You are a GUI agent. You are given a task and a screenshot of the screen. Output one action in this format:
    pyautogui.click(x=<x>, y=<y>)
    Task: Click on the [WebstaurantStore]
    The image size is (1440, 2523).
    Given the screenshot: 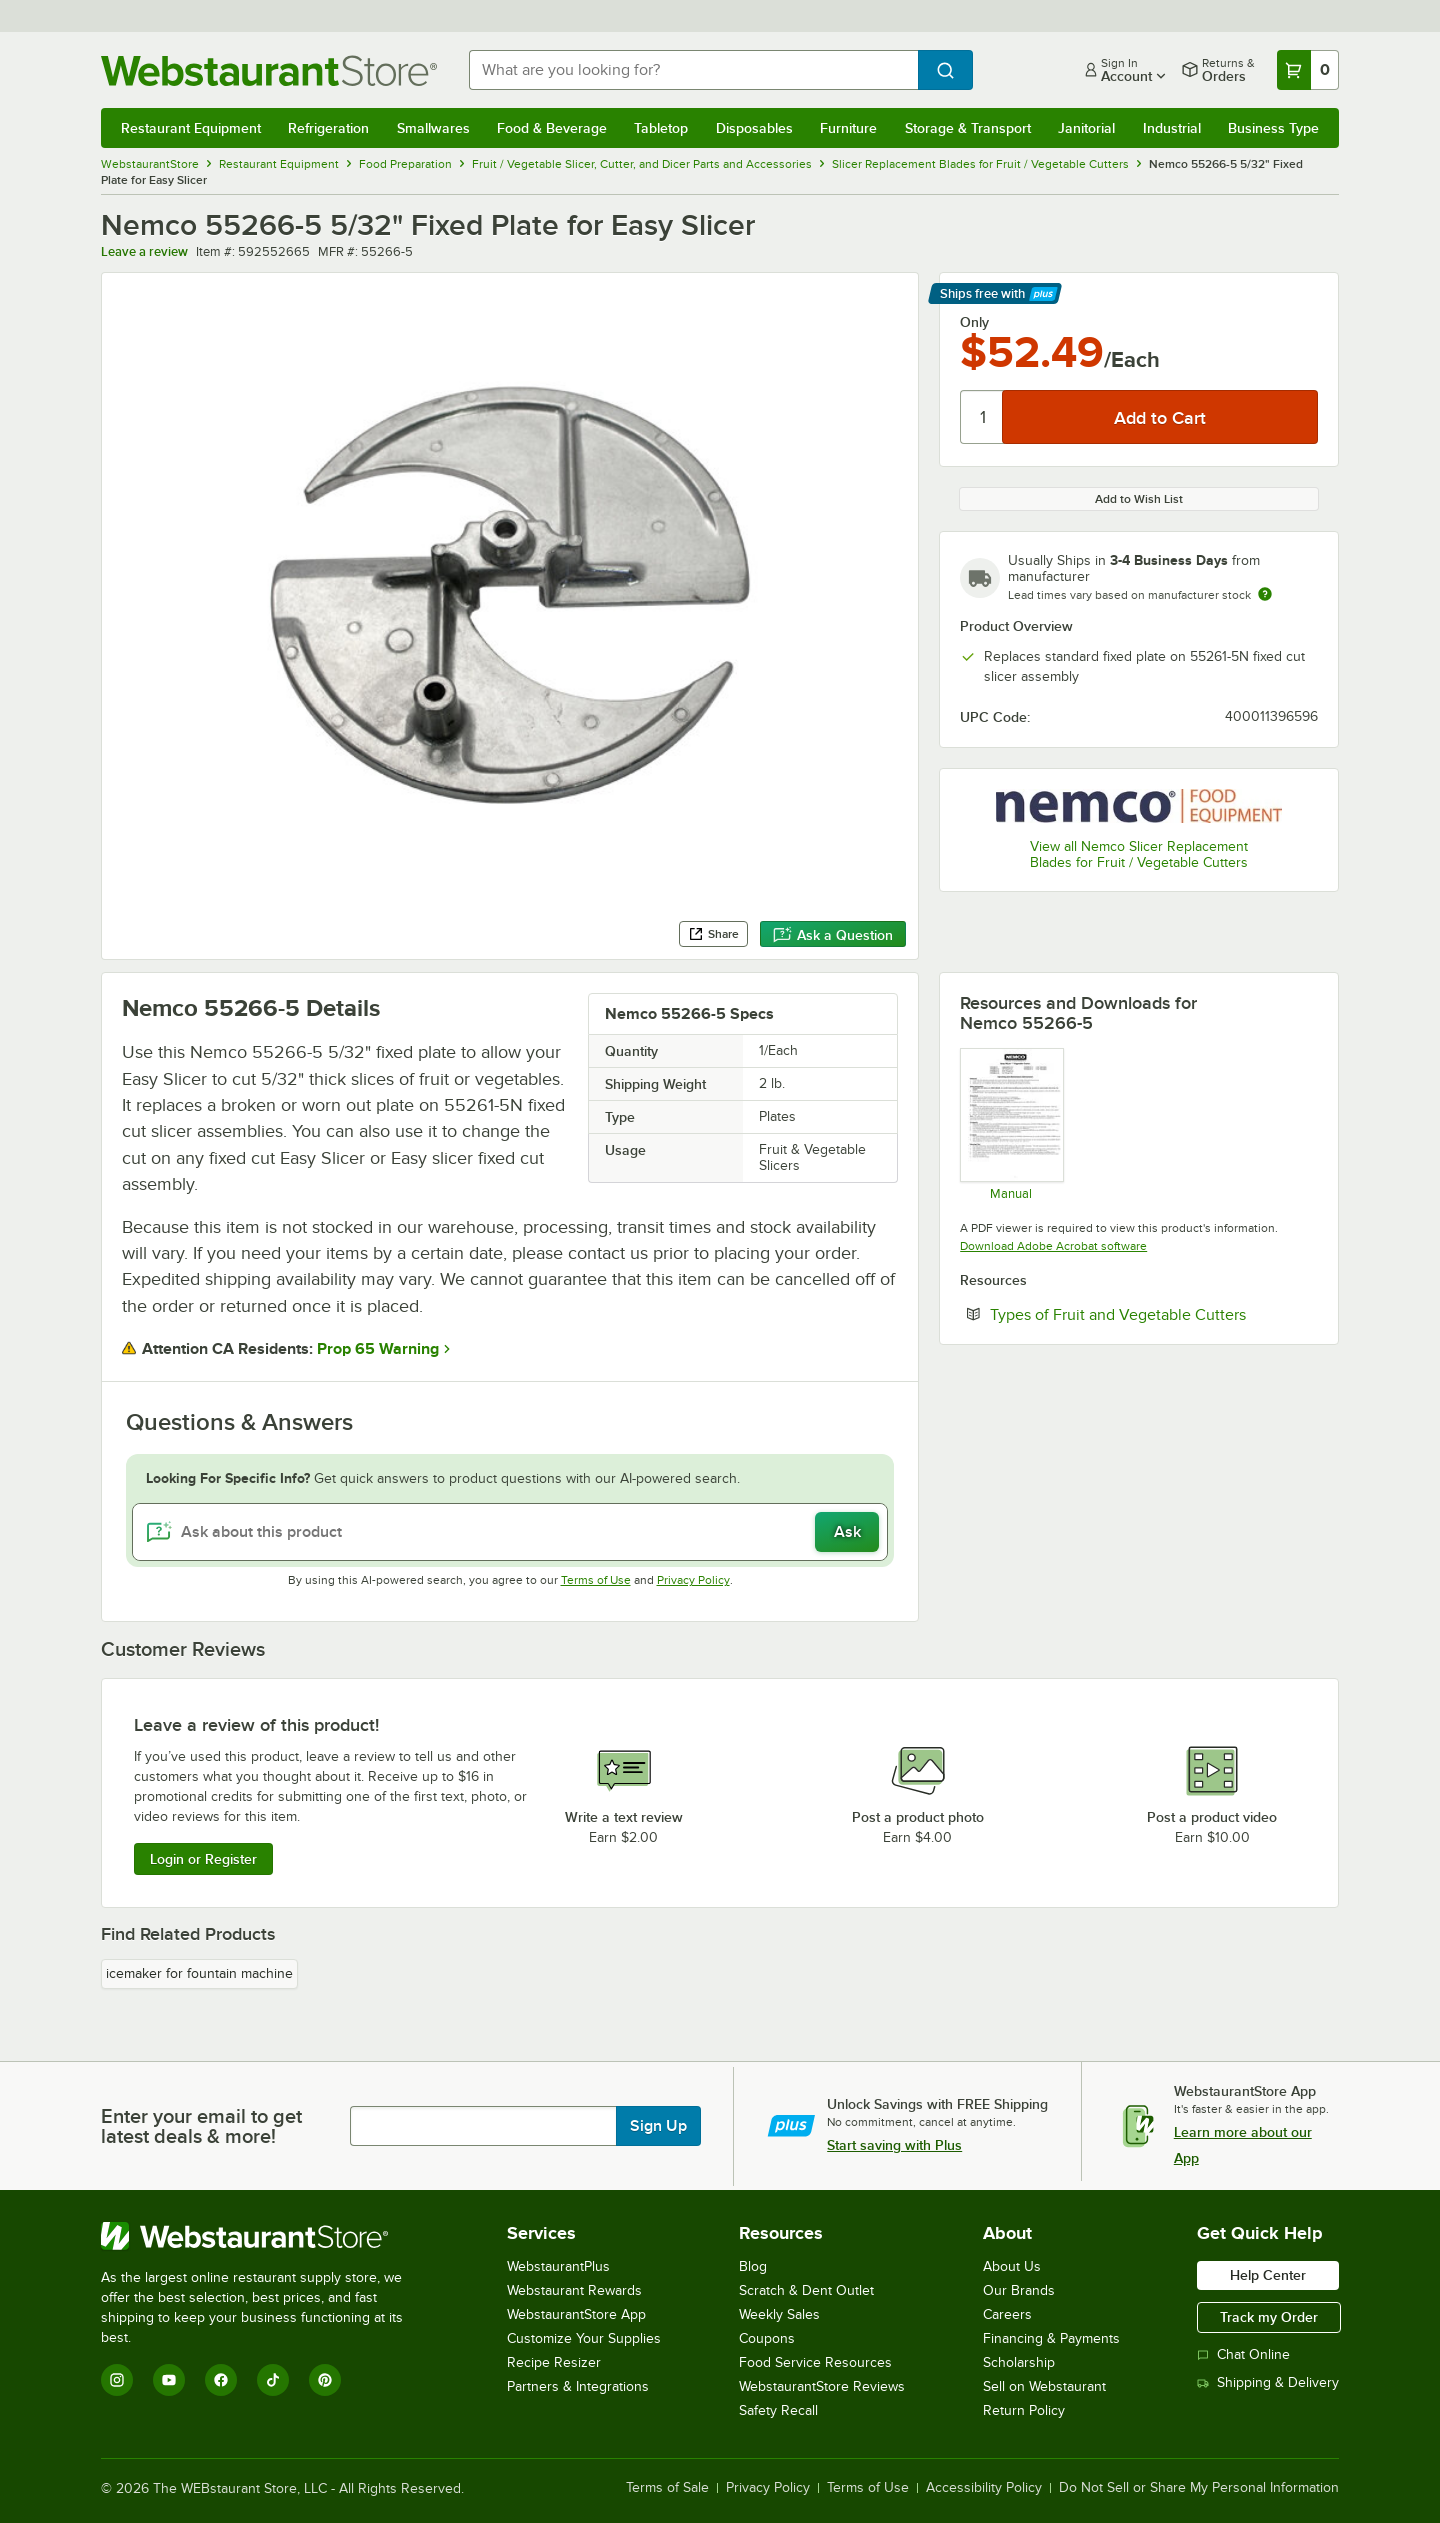 What is the action you would take?
    pyautogui.click(x=265, y=2236)
    